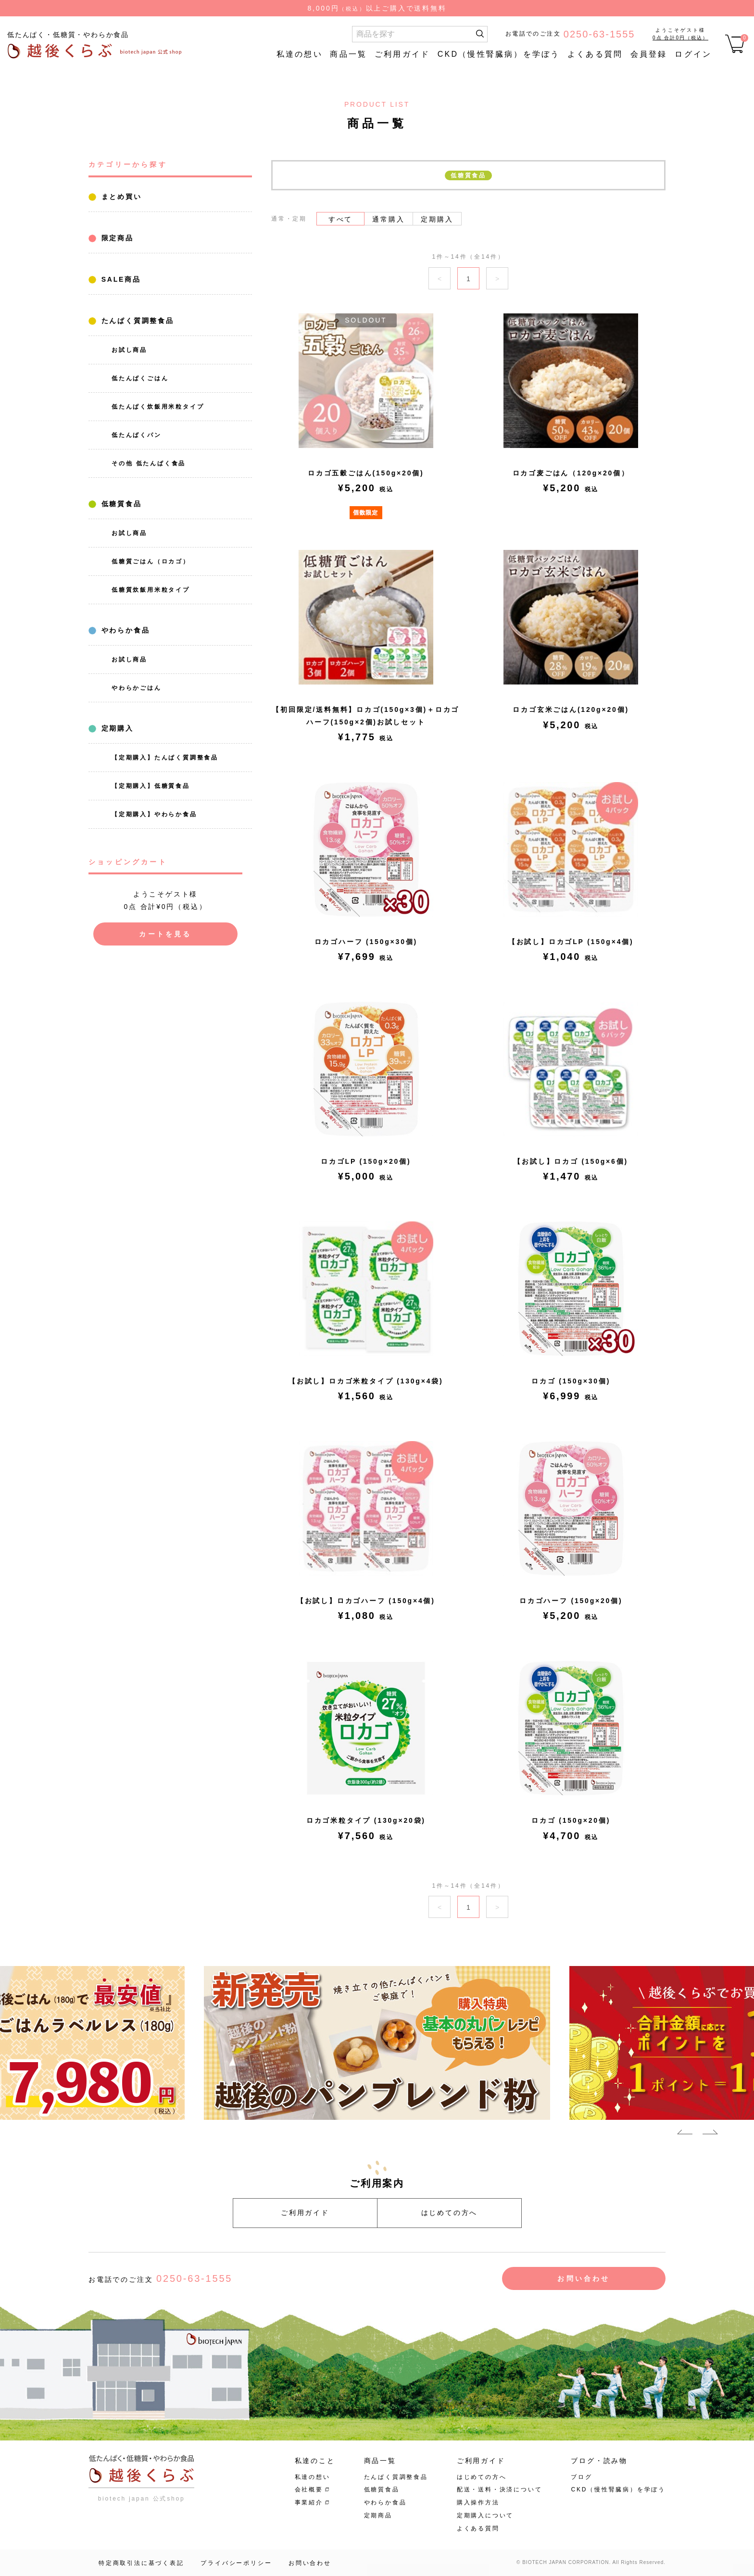 This screenshot has width=754, height=2576. Describe the element at coordinates (348, 54) in the screenshot. I see `商品一覧` at that location.